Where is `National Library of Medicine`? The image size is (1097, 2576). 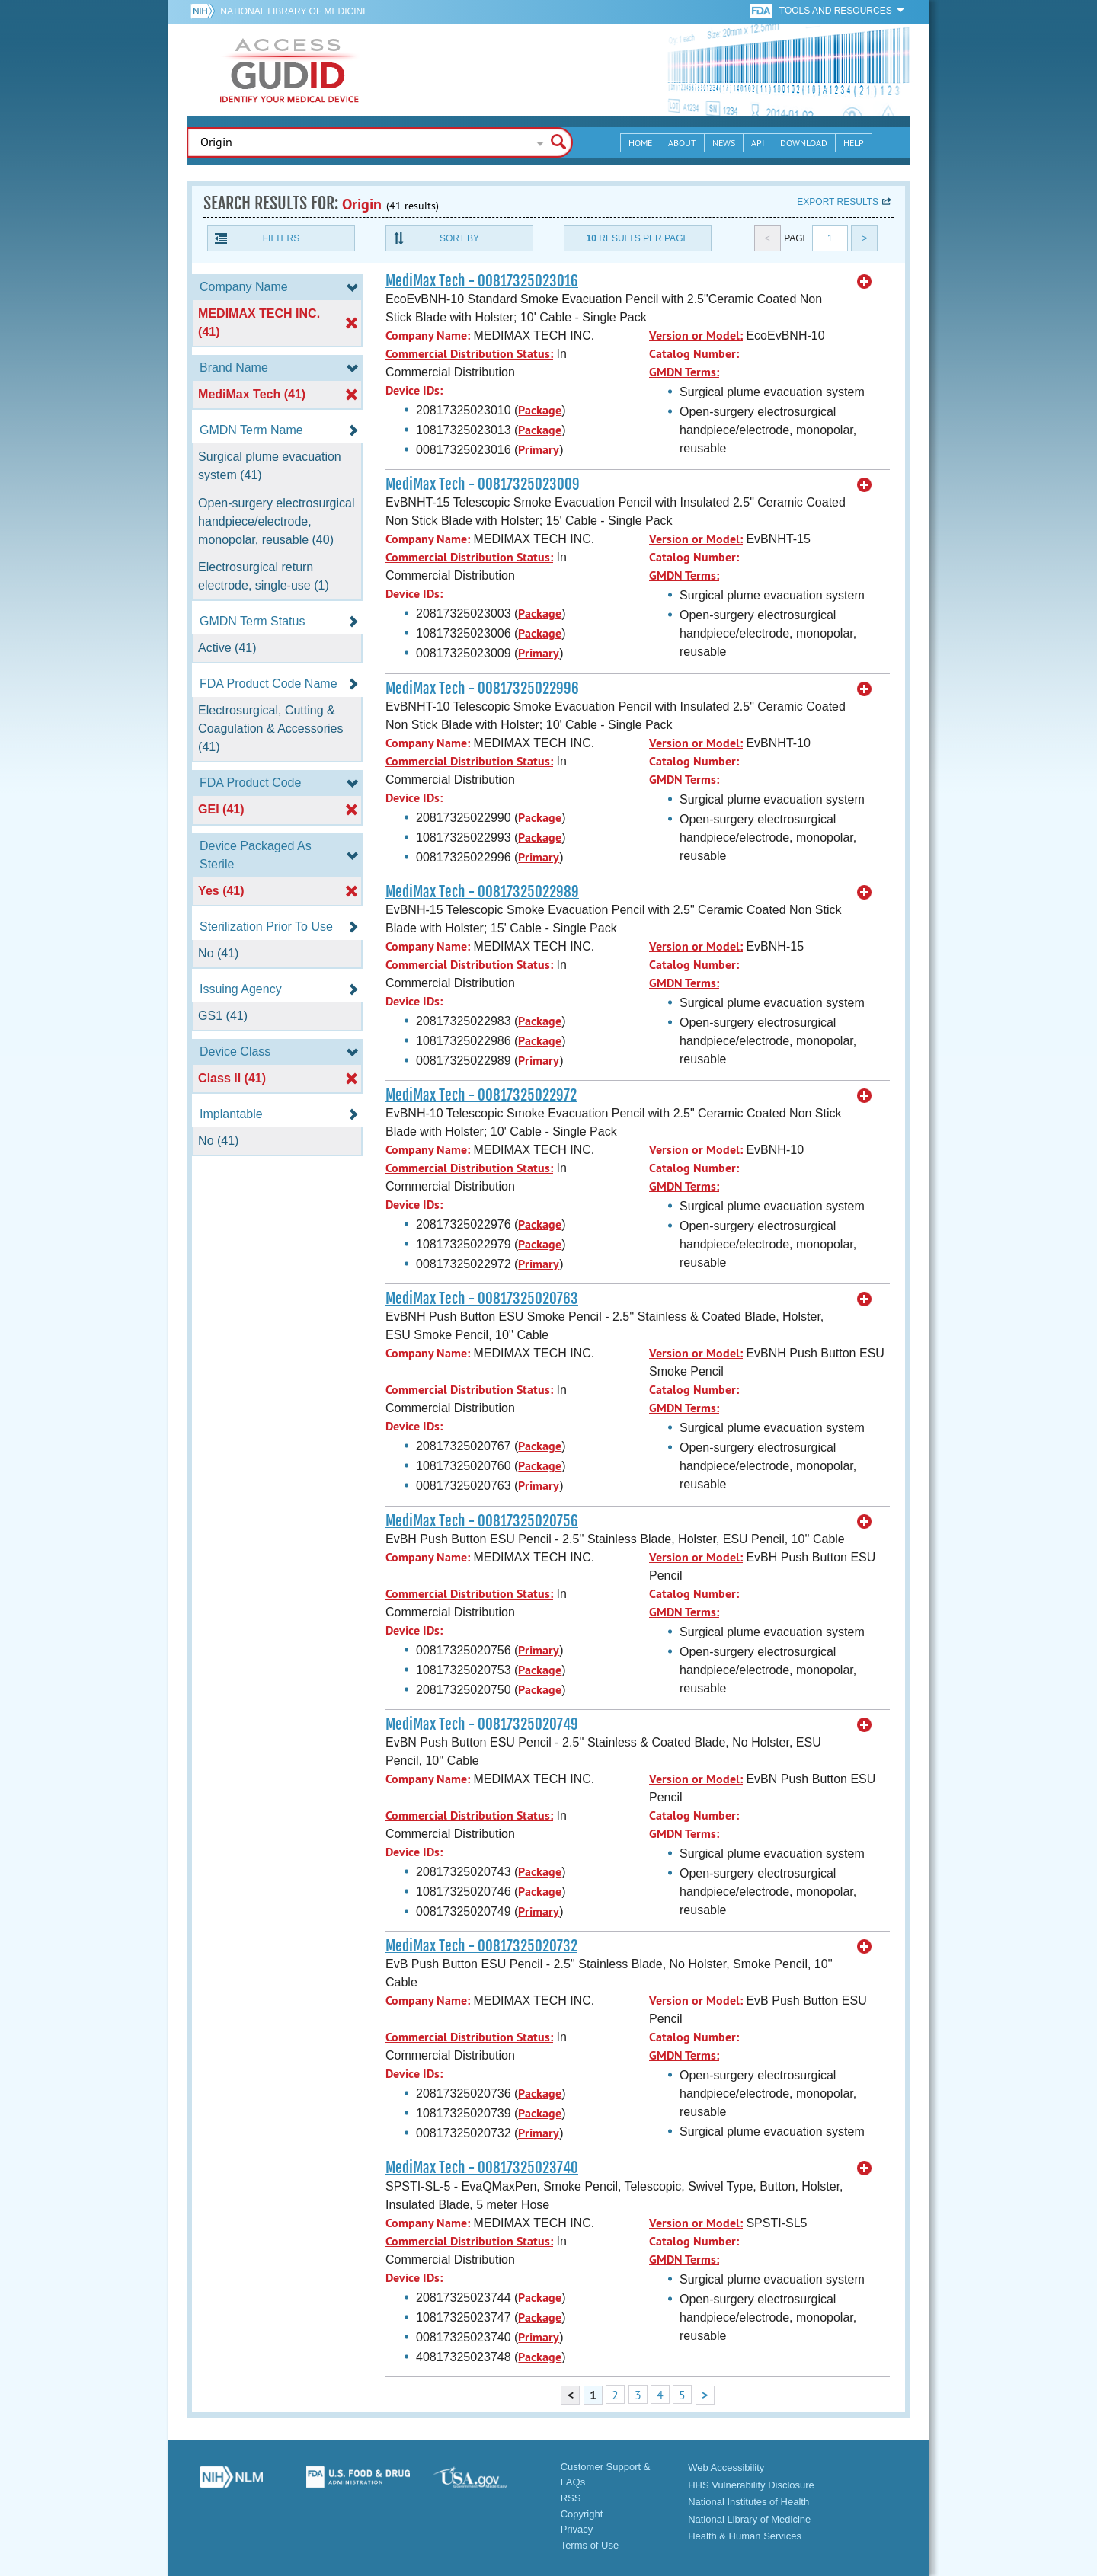
National Library of Medicine is located at coordinates (294, 11).